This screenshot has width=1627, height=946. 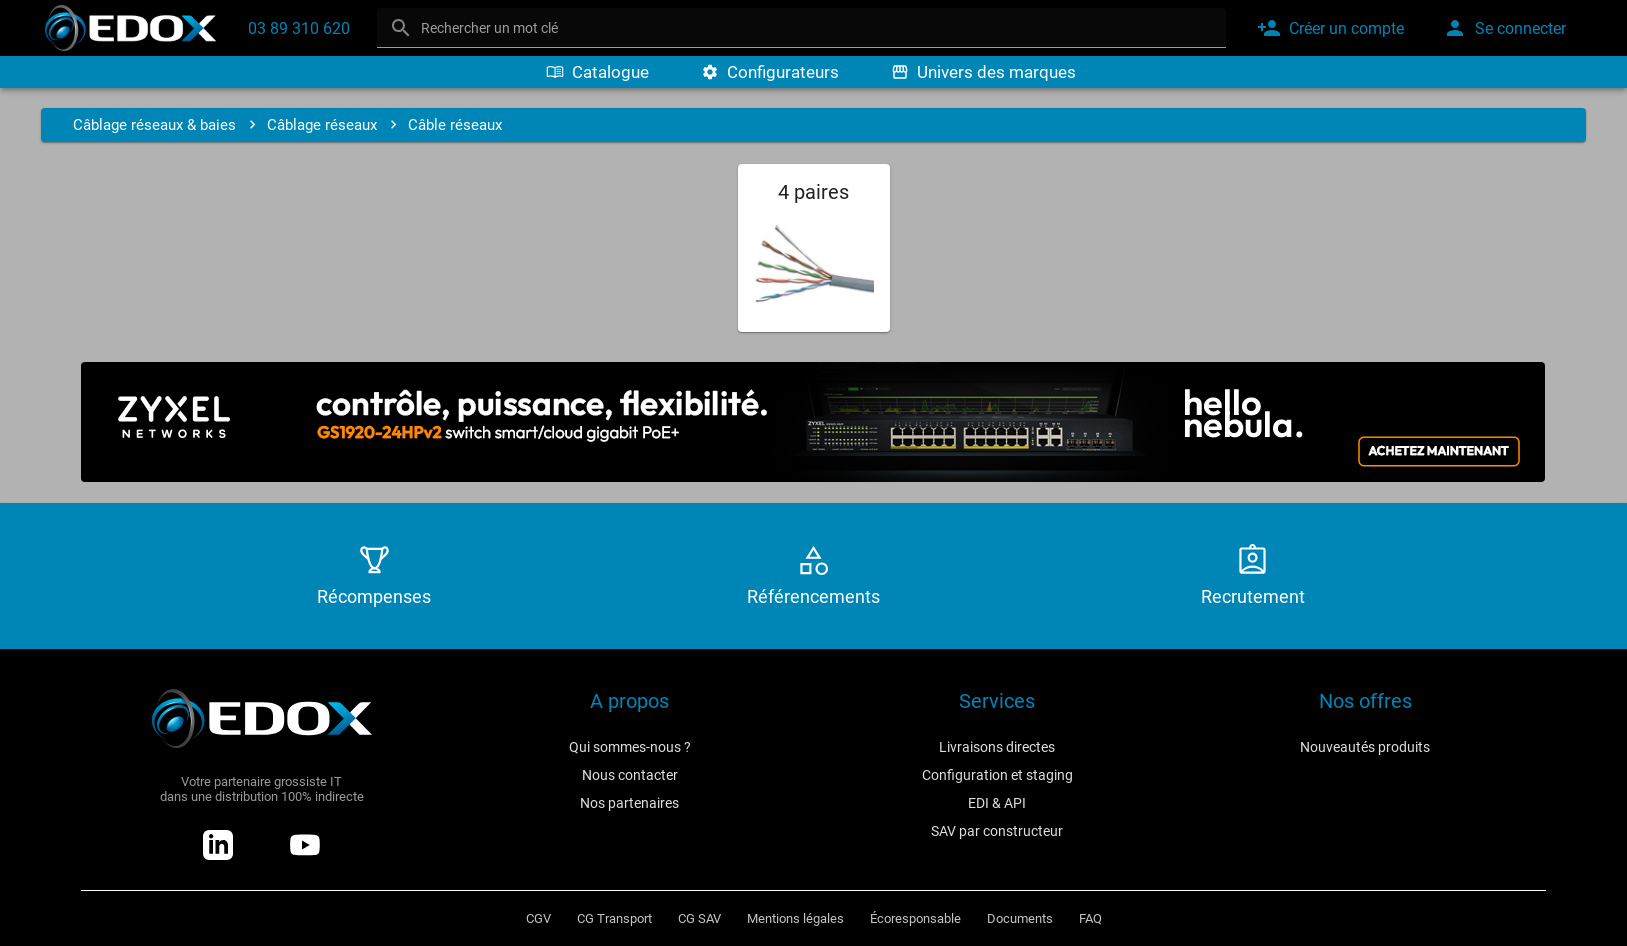 What do you see at coordinates (630, 747) in the screenshot?
I see `Qui sommes-nous ?` at bounding box center [630, 747].